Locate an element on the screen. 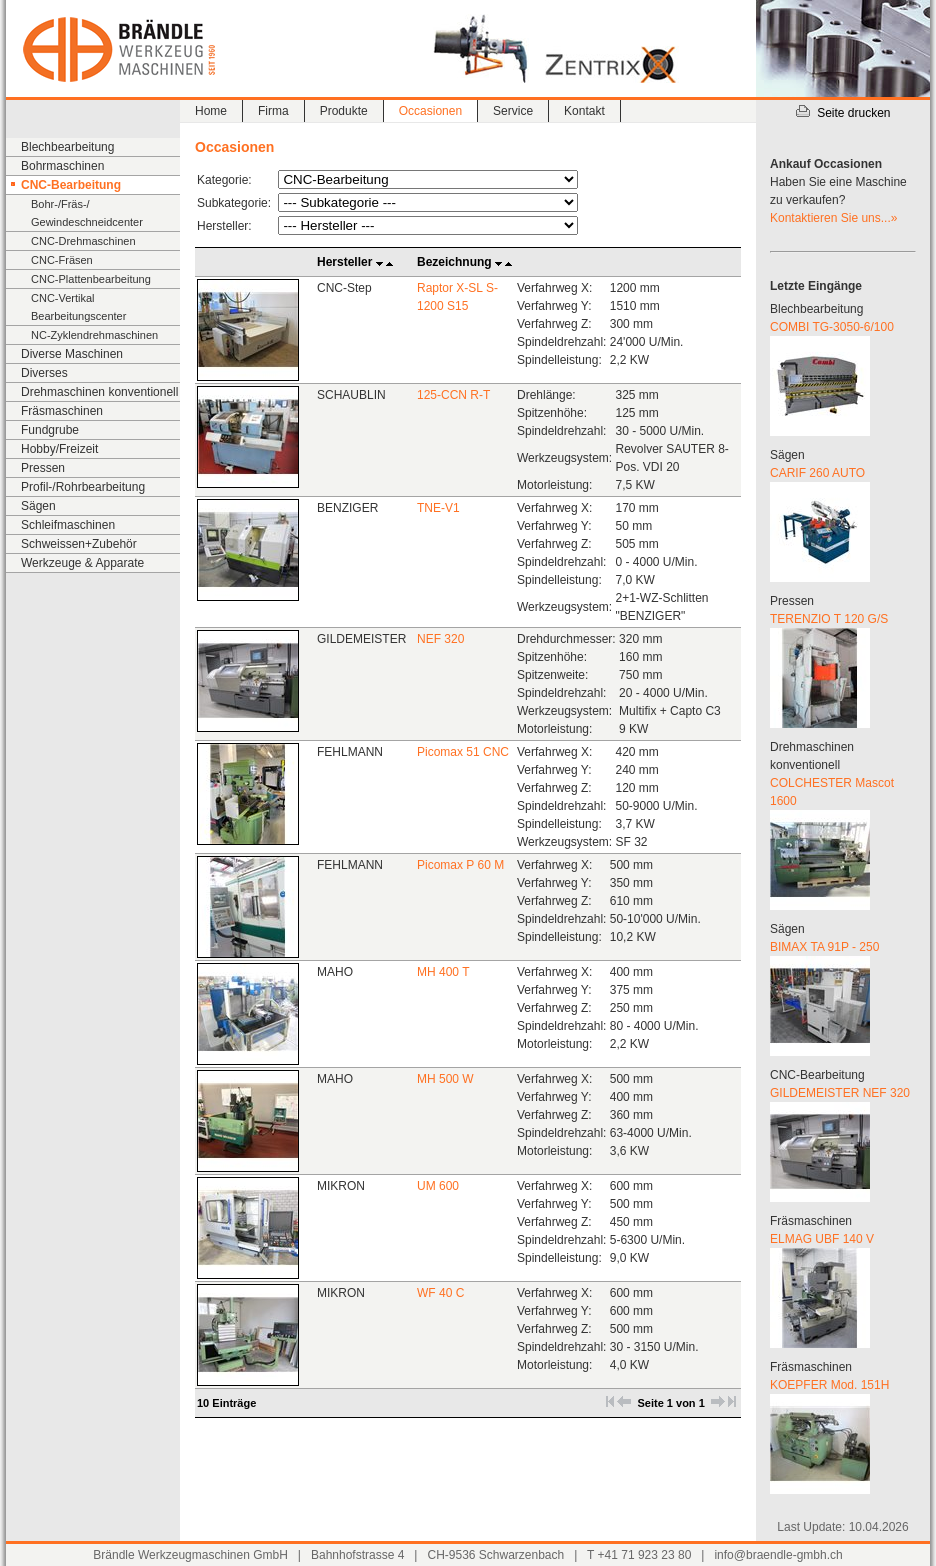  TNE-V1 is located at coordinates (438, 508).